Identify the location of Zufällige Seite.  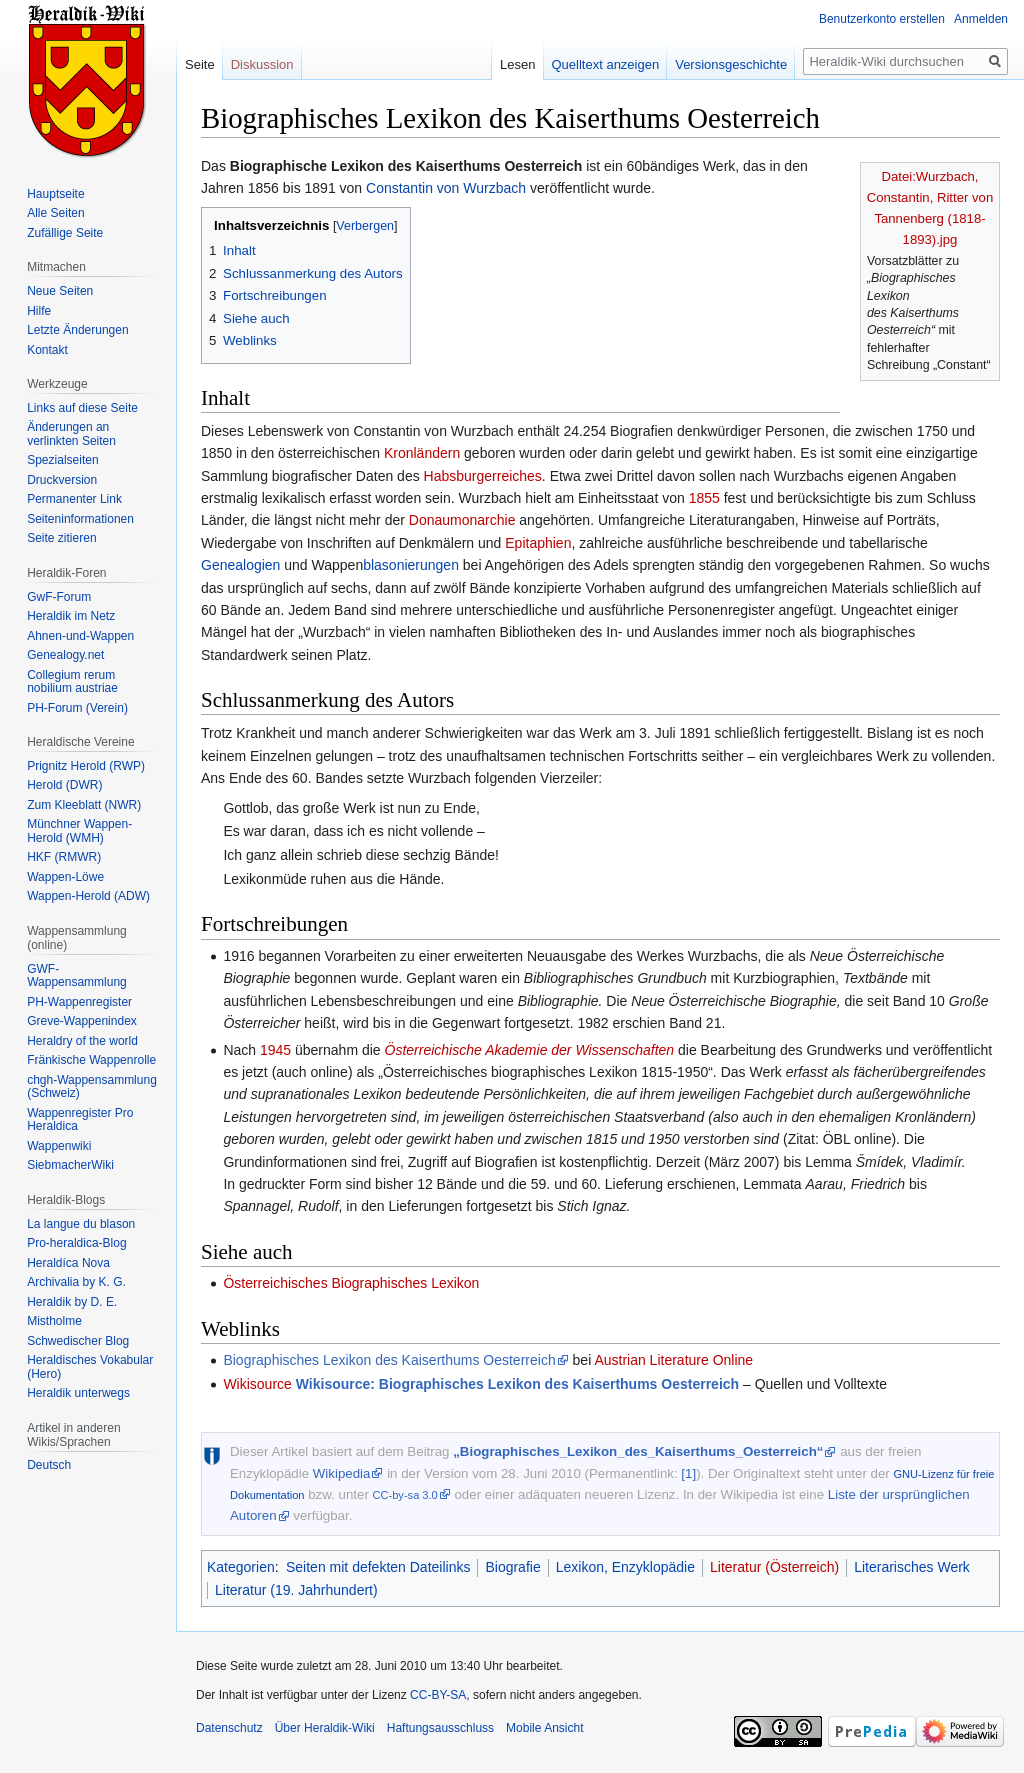
(65, 233).